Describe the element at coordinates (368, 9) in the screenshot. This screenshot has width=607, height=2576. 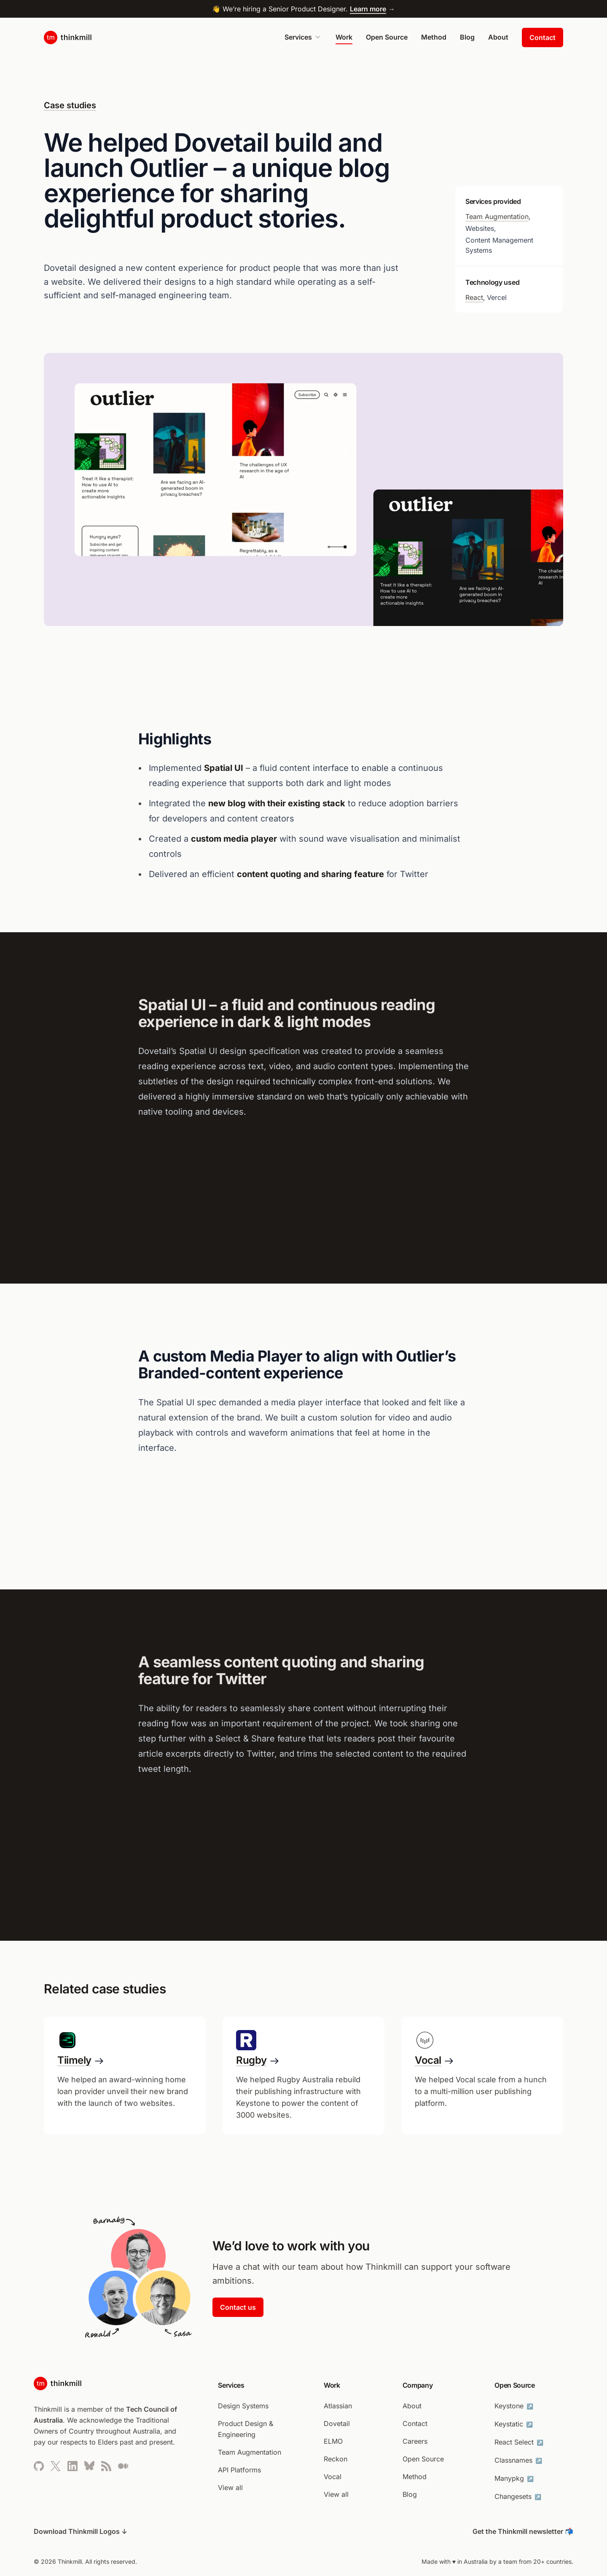
I see `Learn more` at that location.